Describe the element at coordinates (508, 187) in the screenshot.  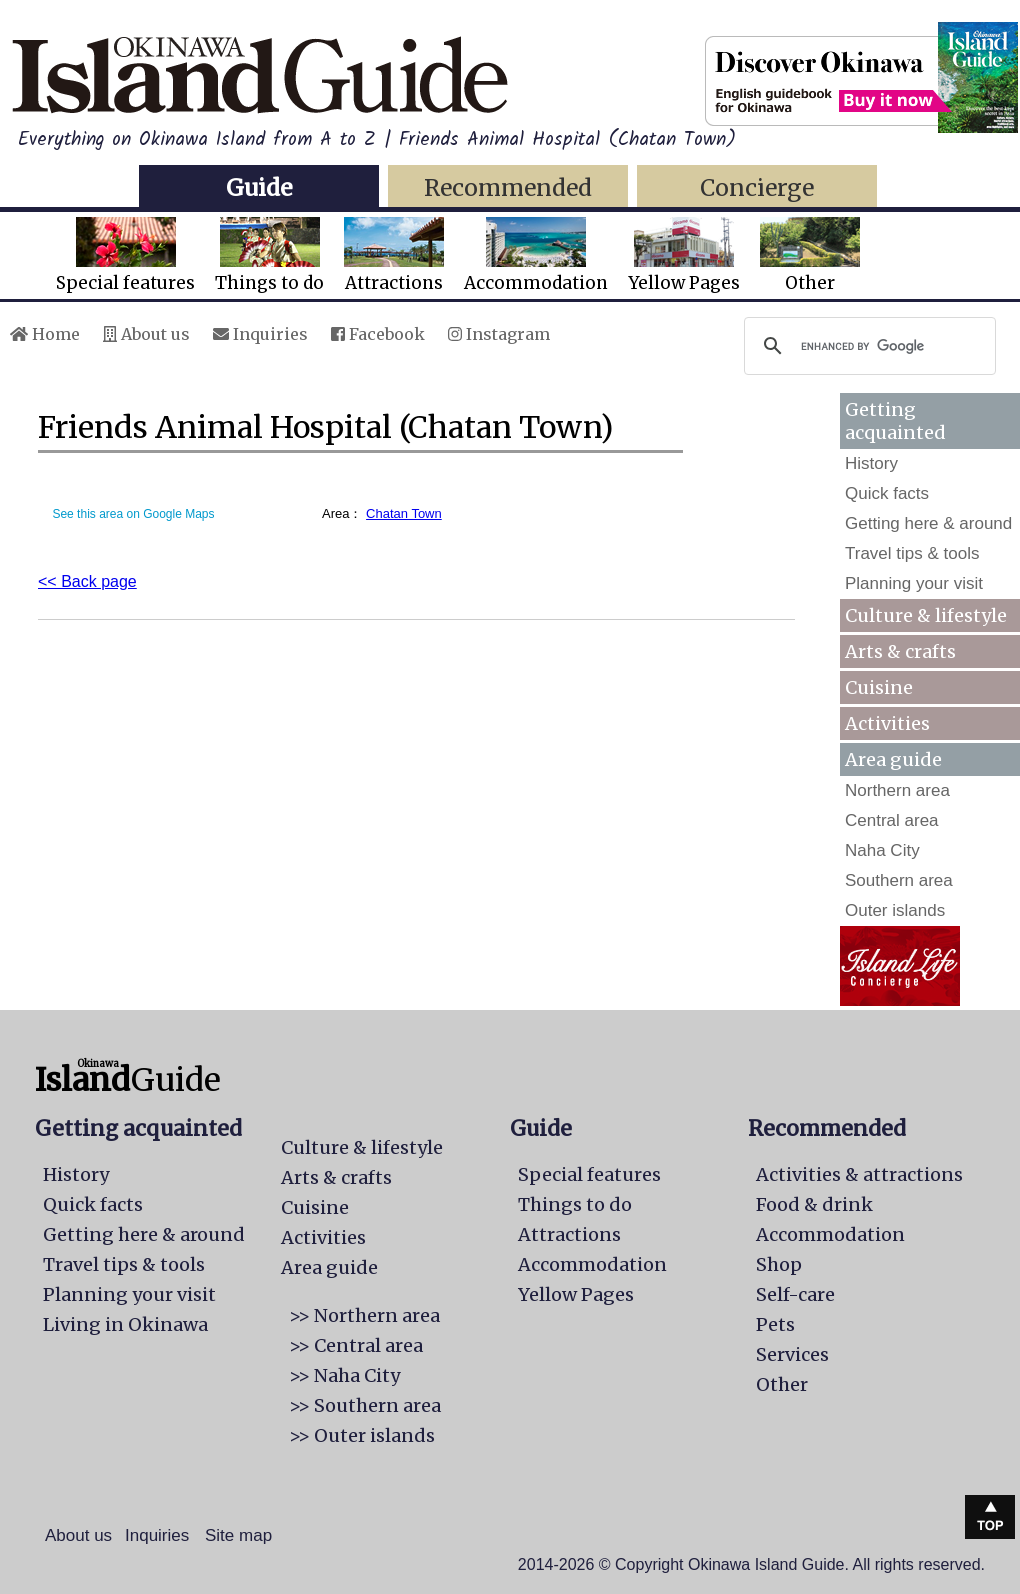
I see `Recommended` at that location.